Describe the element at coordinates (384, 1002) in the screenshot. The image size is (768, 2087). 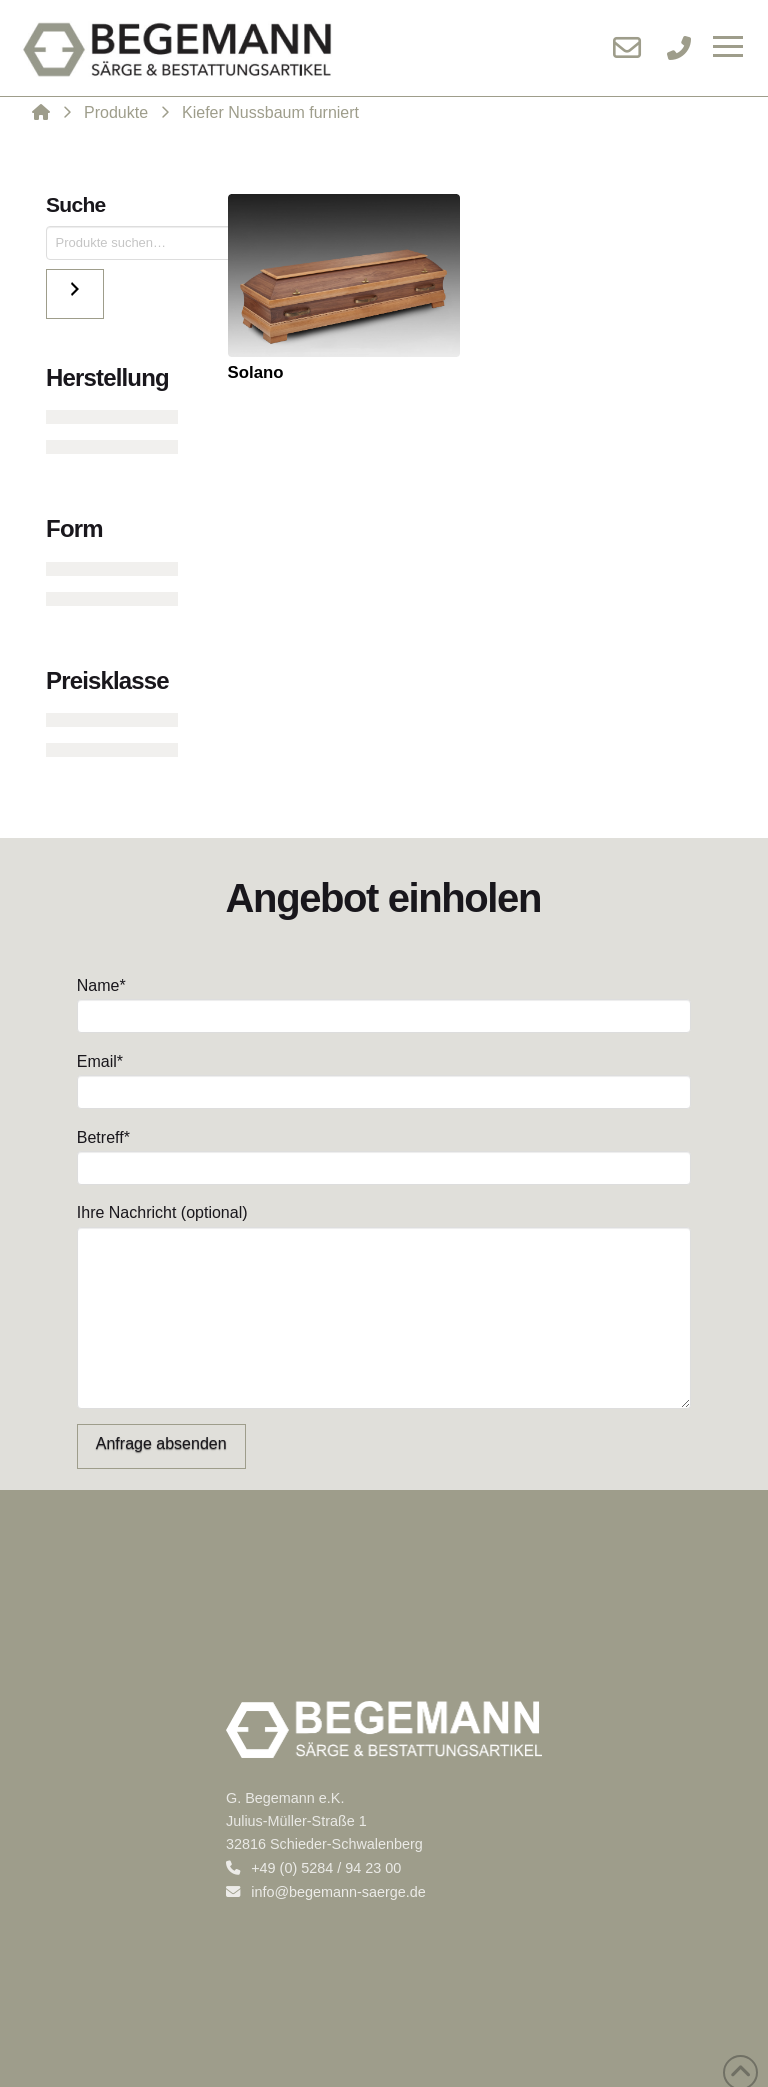
I see `Name*` at that location.